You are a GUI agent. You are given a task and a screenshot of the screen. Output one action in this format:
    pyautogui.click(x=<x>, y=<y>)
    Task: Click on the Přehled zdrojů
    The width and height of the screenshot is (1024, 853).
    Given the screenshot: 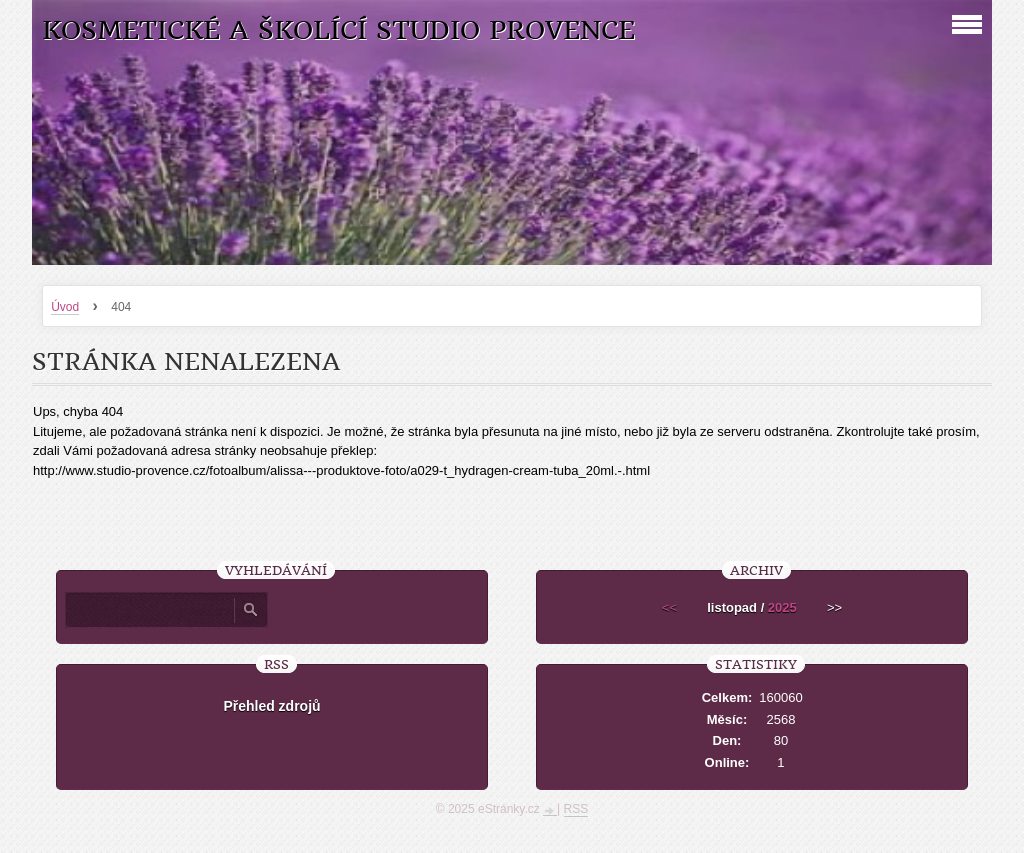 What is the action you would take?
    pyautogui.click(x=271, y=706)
    